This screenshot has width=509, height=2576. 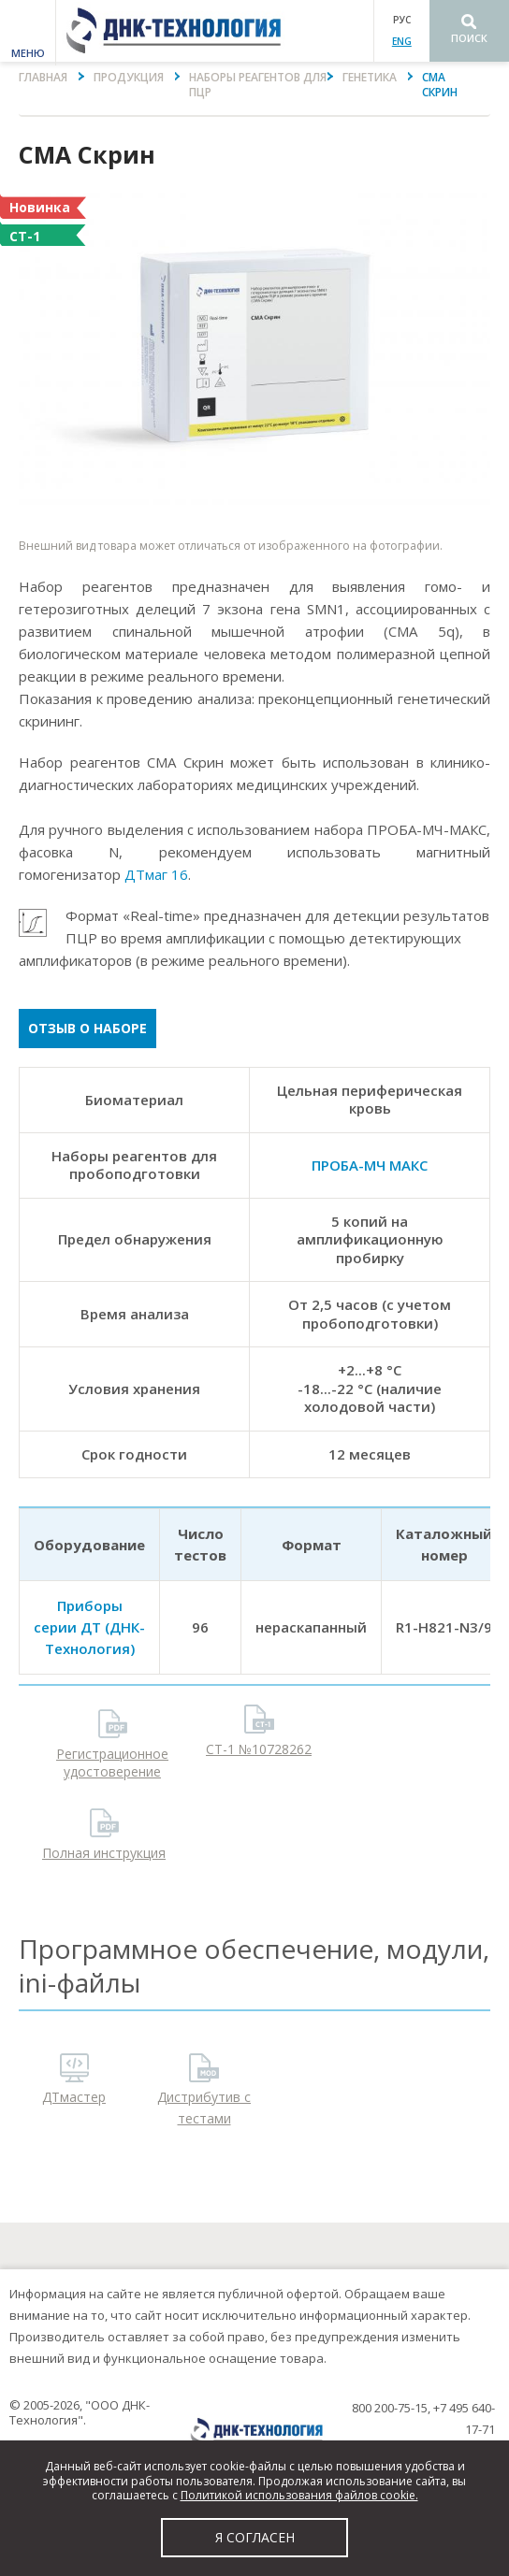 I want to click on ДТмаг 16, so click(x=156, y=874).